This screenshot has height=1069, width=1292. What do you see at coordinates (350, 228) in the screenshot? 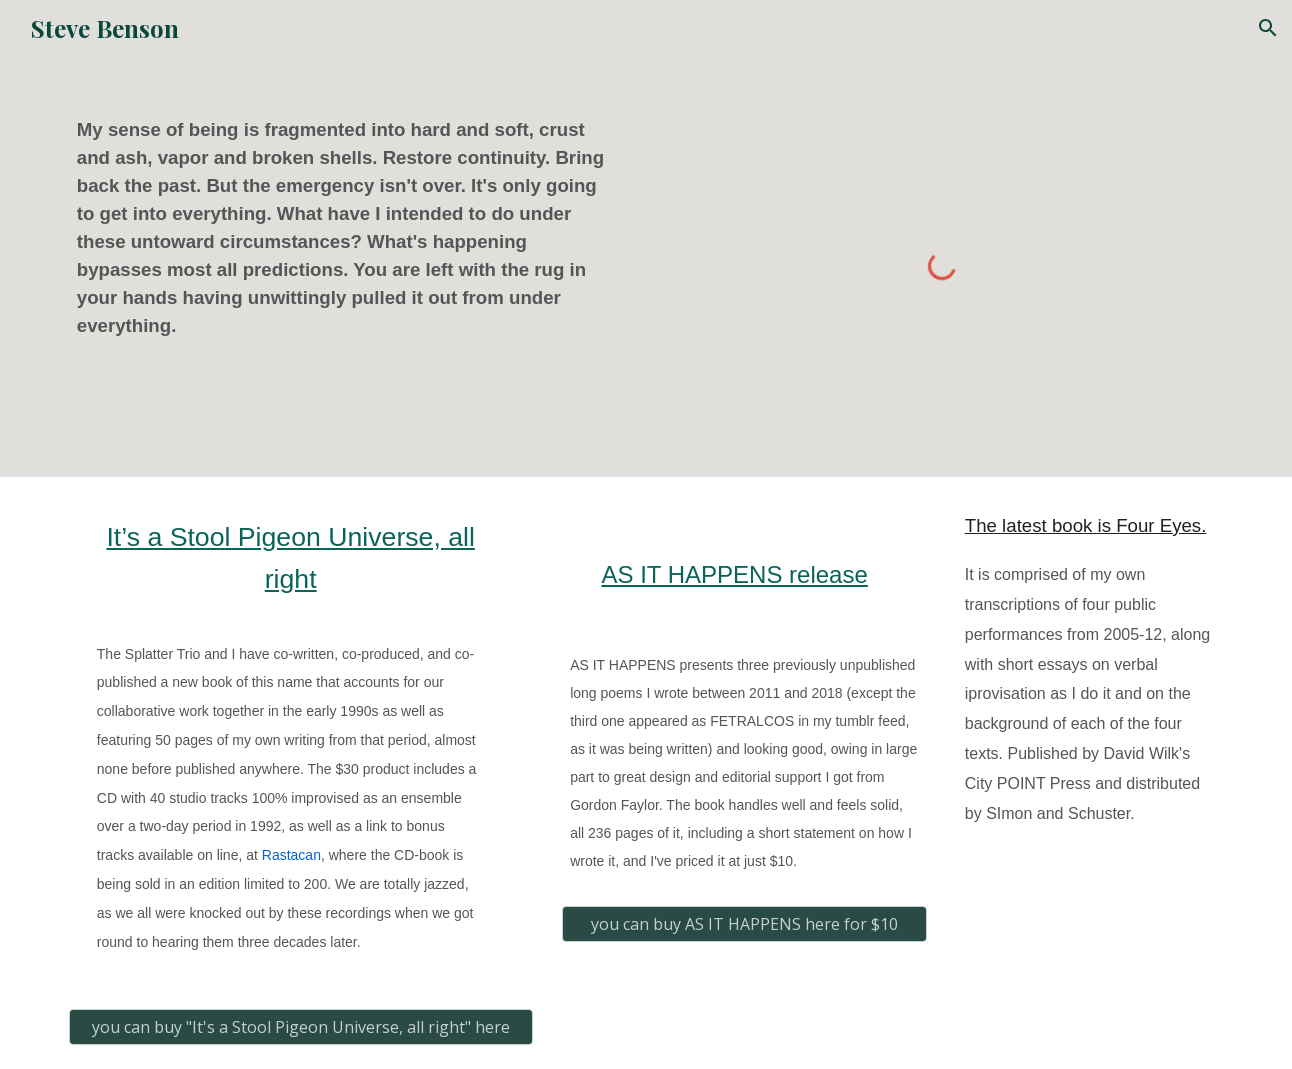
I see `[main]` at bounding box center [350, 228].